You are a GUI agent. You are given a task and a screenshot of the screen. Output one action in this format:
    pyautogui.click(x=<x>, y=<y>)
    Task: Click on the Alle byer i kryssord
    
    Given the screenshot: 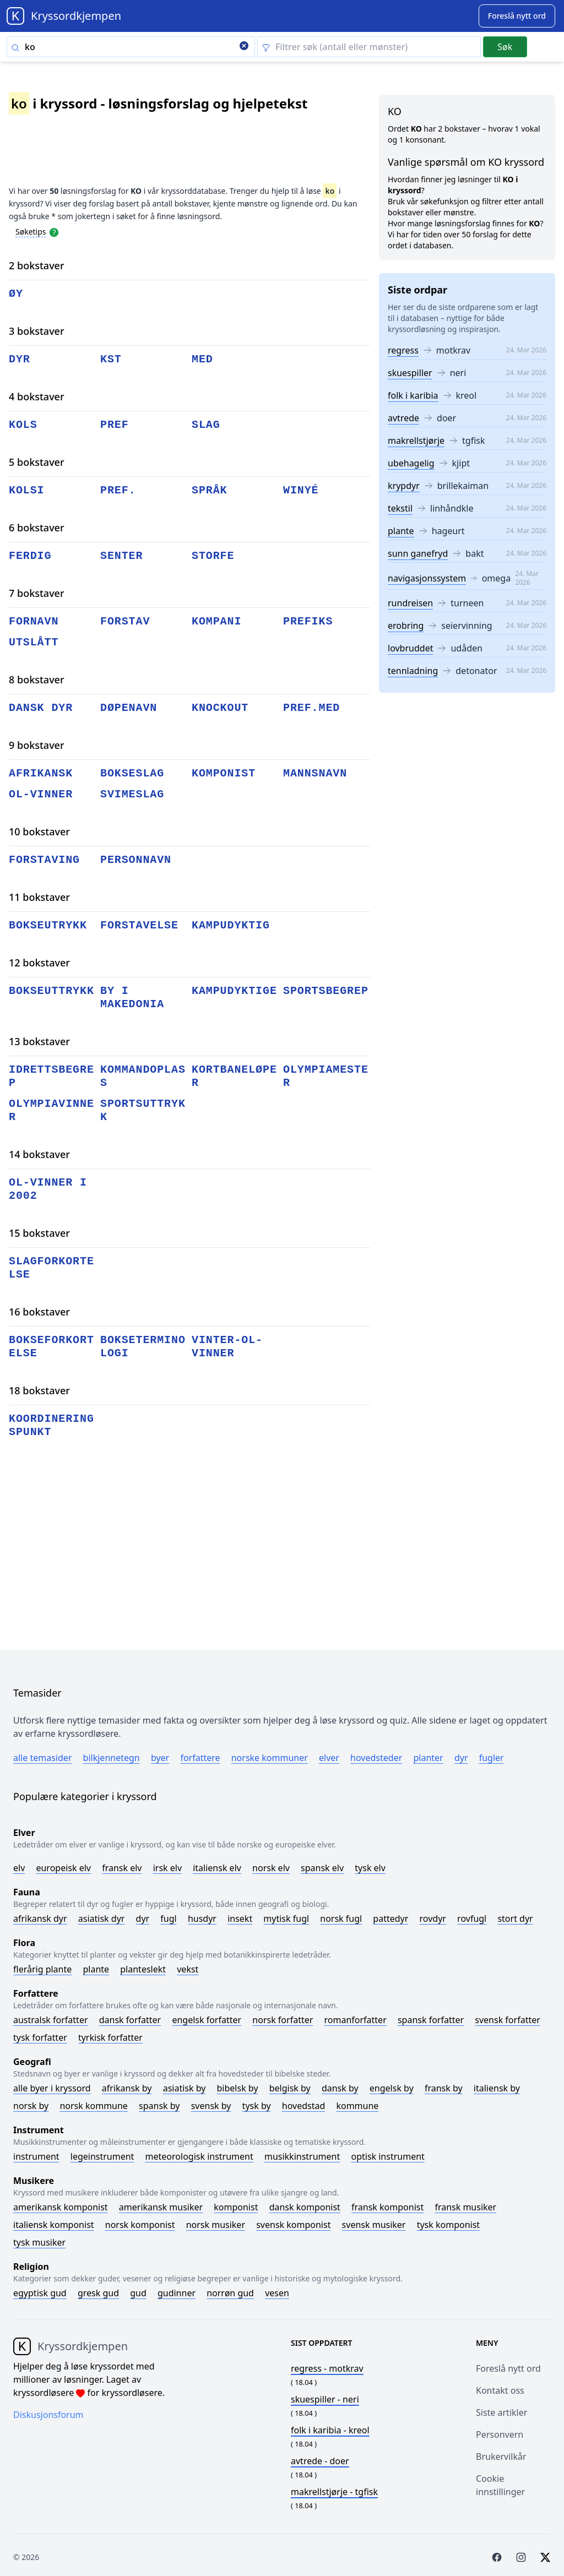 What is the action you would take?
    pyautogui.click(x=52, y=2088)
    